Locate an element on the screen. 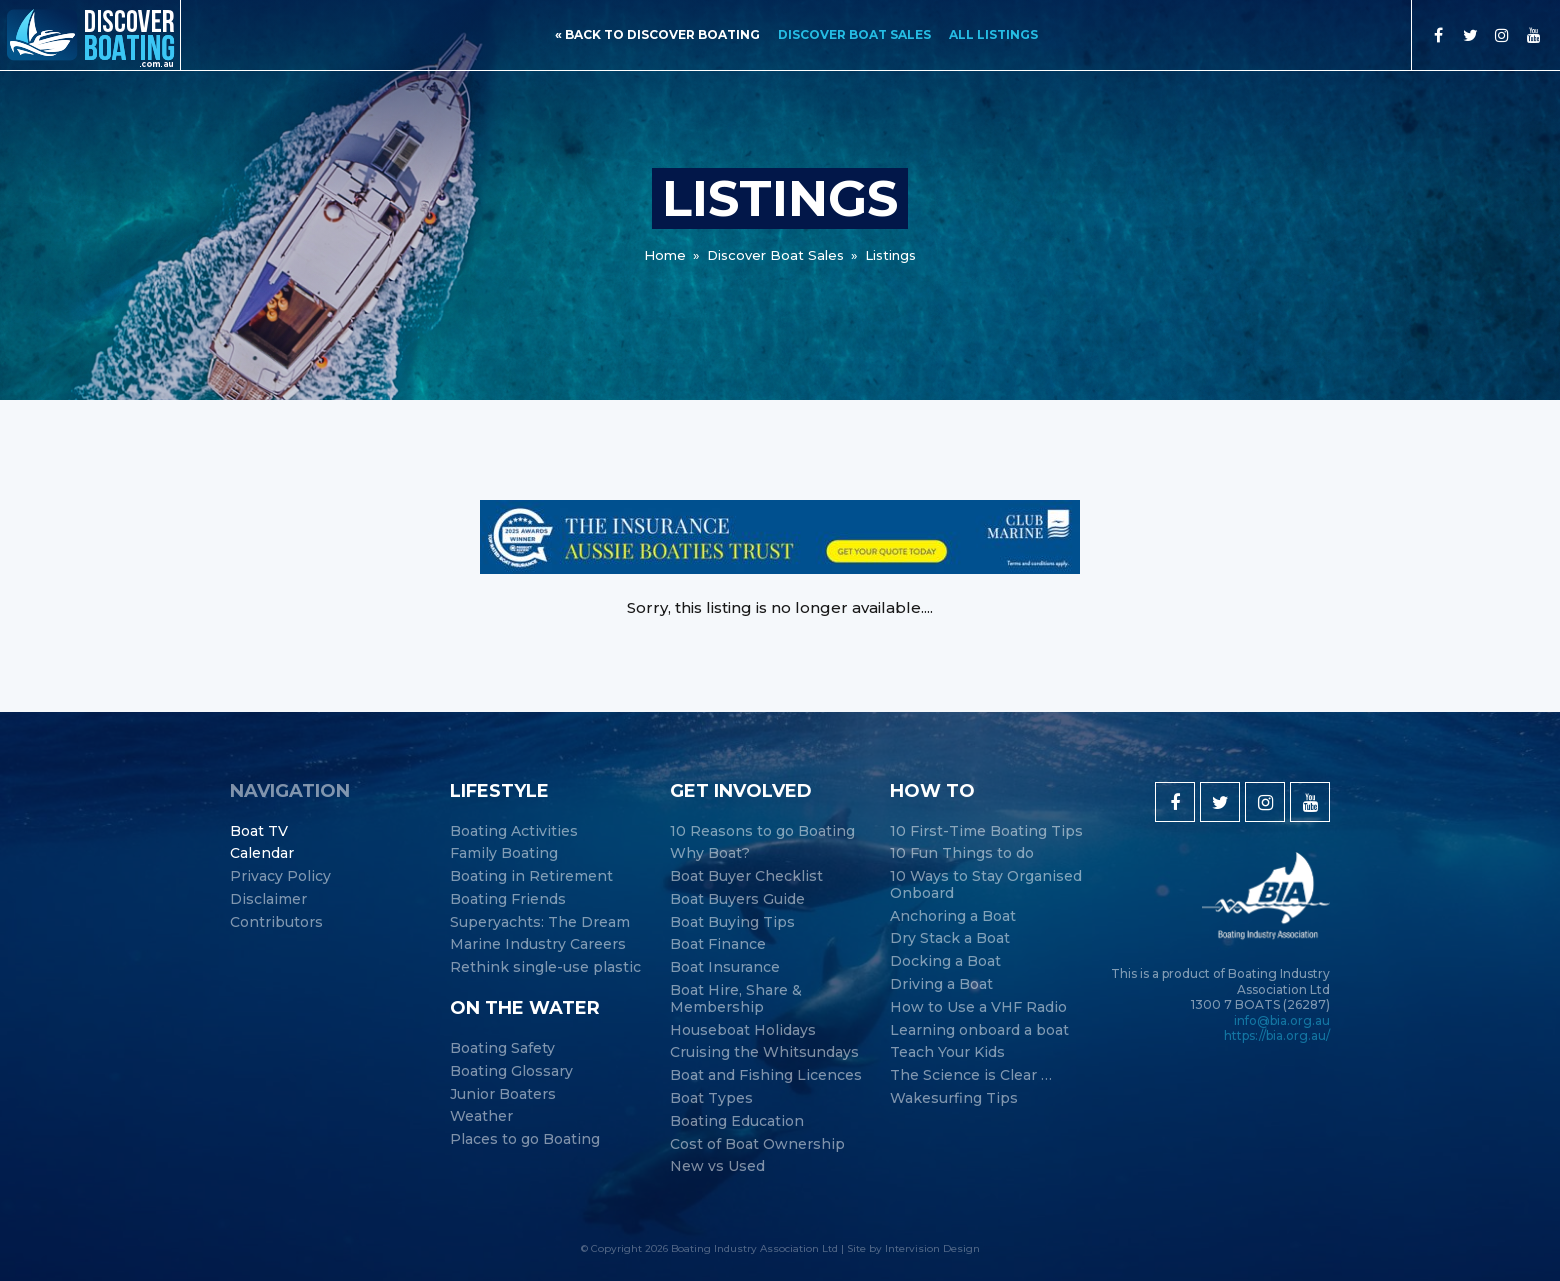  Anchoring a Boat is located at coordinates (953, 916).